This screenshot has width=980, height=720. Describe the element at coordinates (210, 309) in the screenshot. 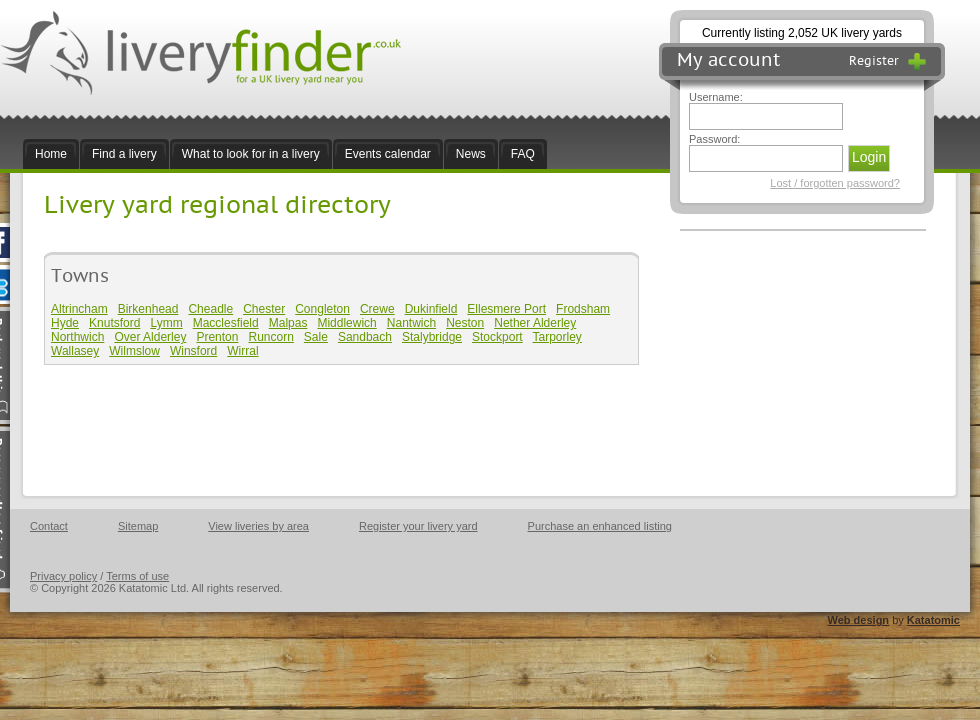

I see `Cheadle` at that location.